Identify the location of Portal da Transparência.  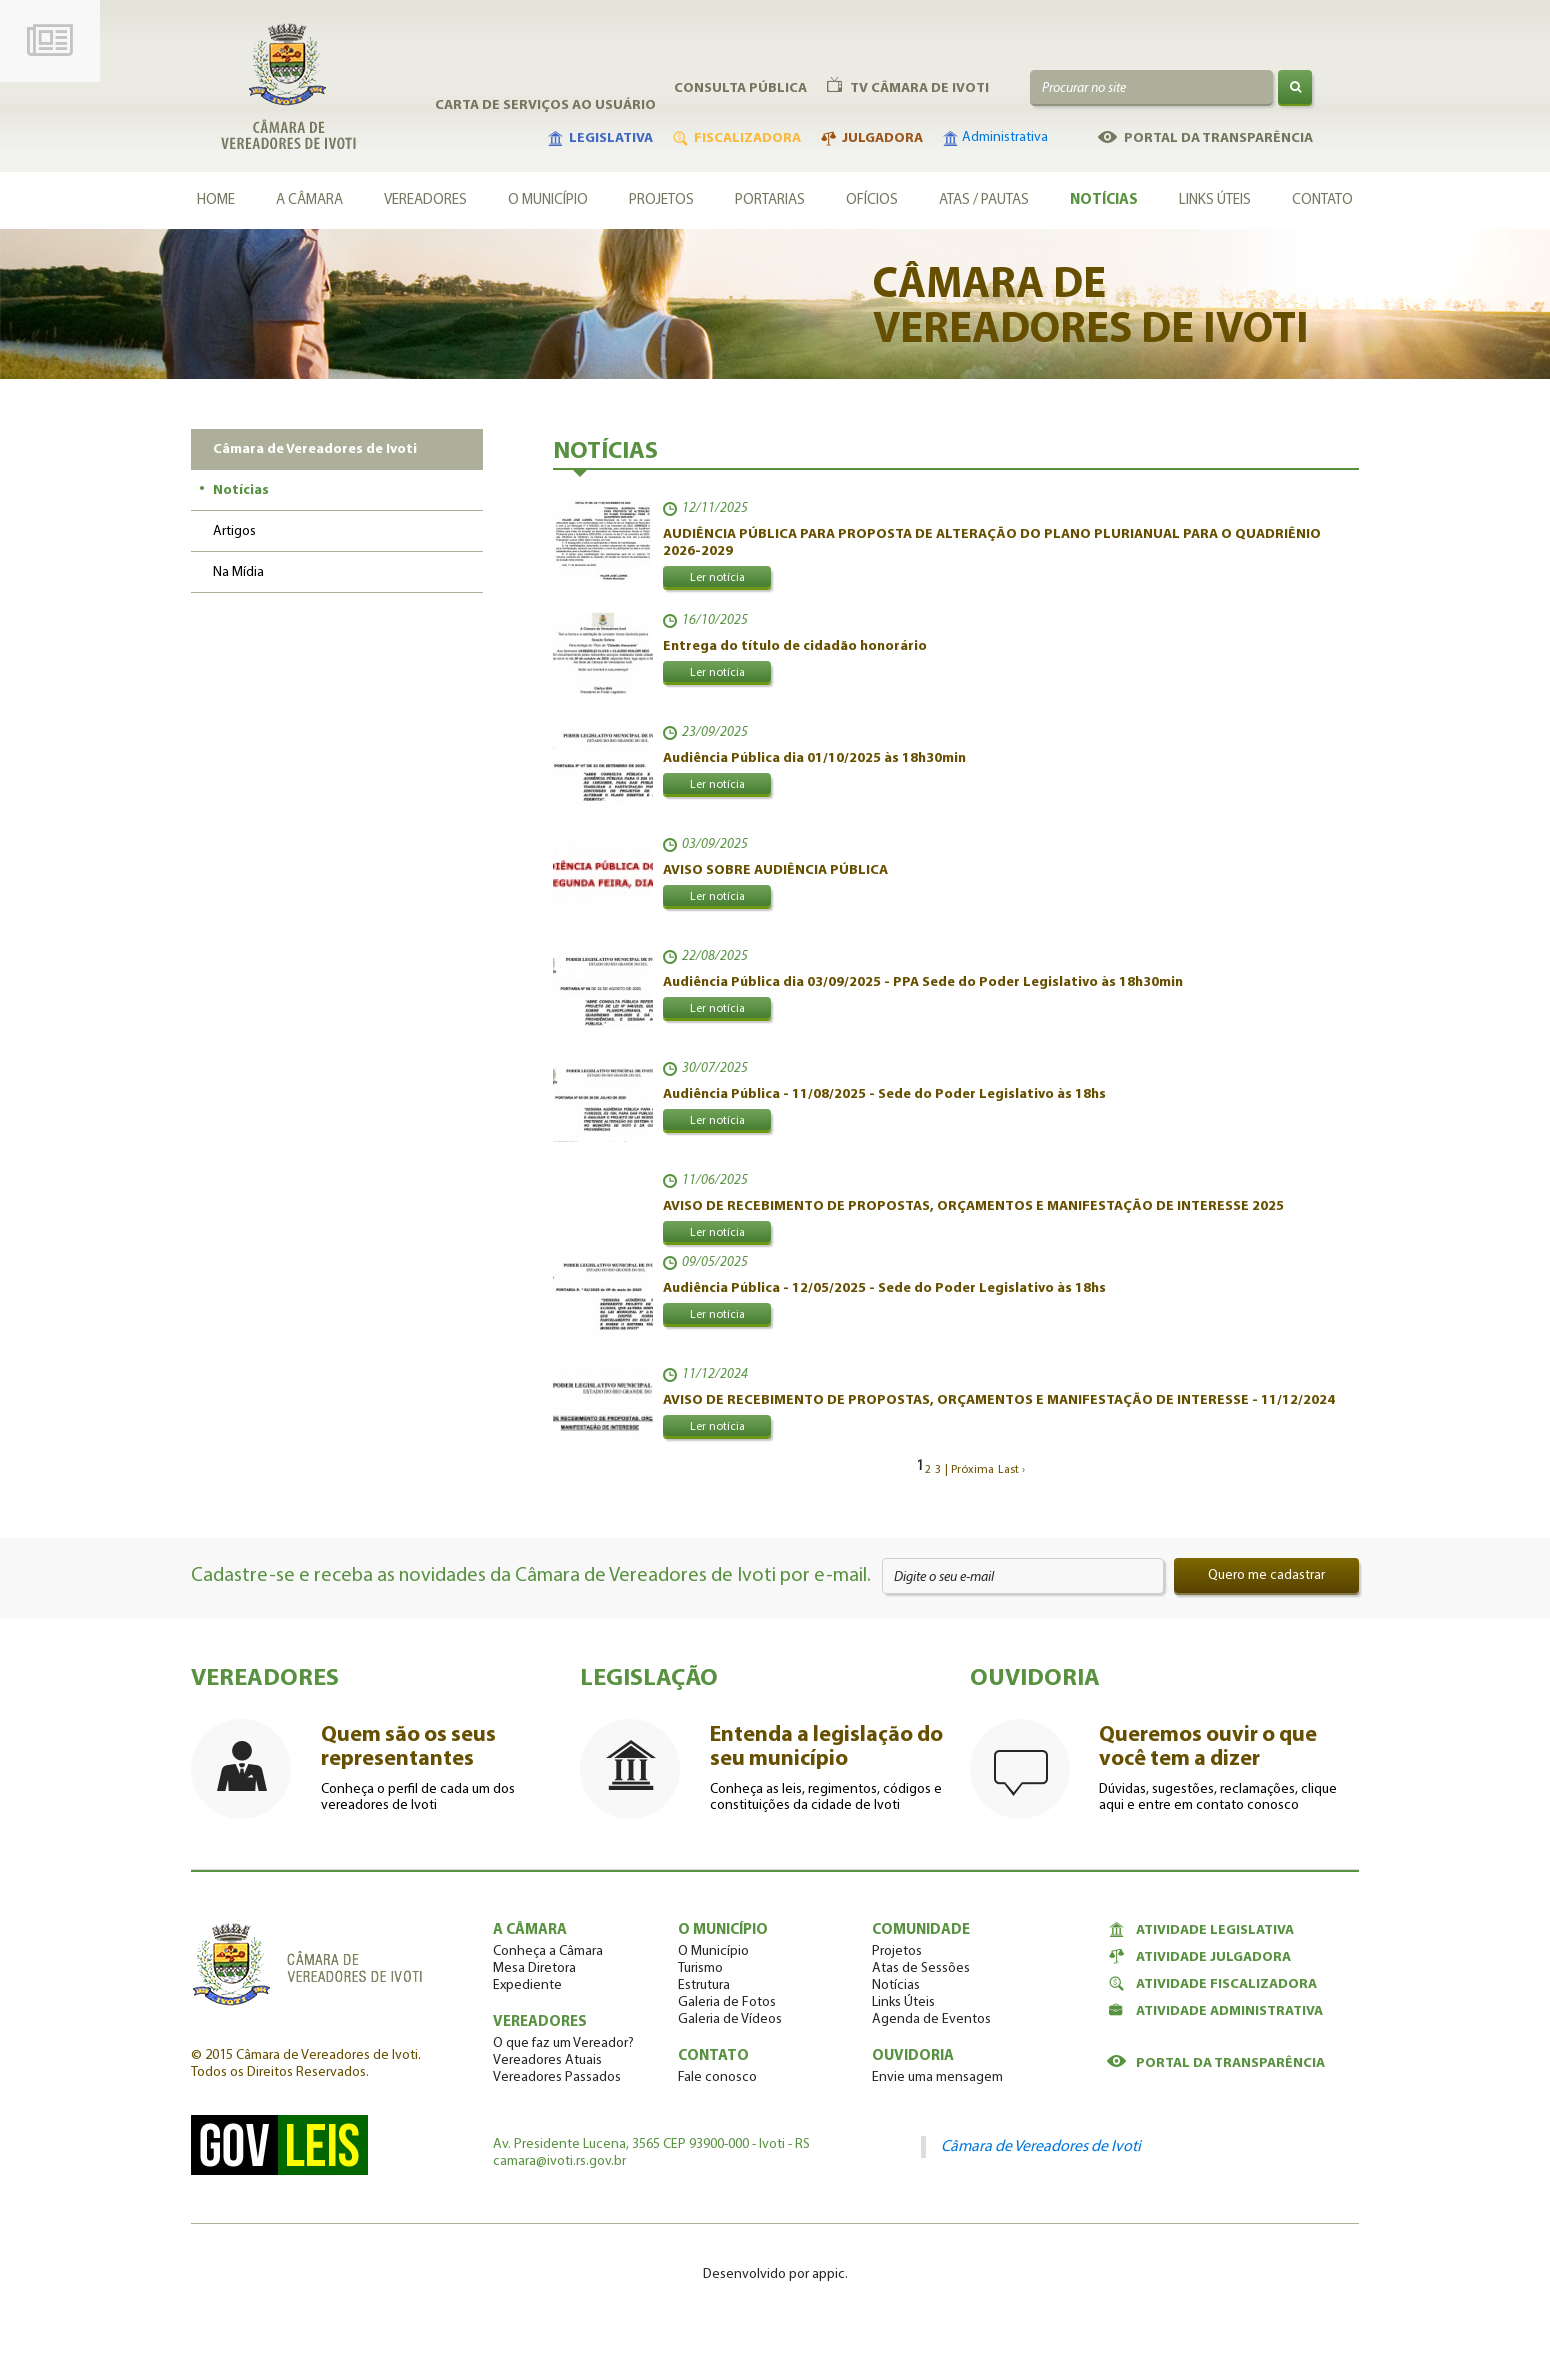
(1216, 2063).